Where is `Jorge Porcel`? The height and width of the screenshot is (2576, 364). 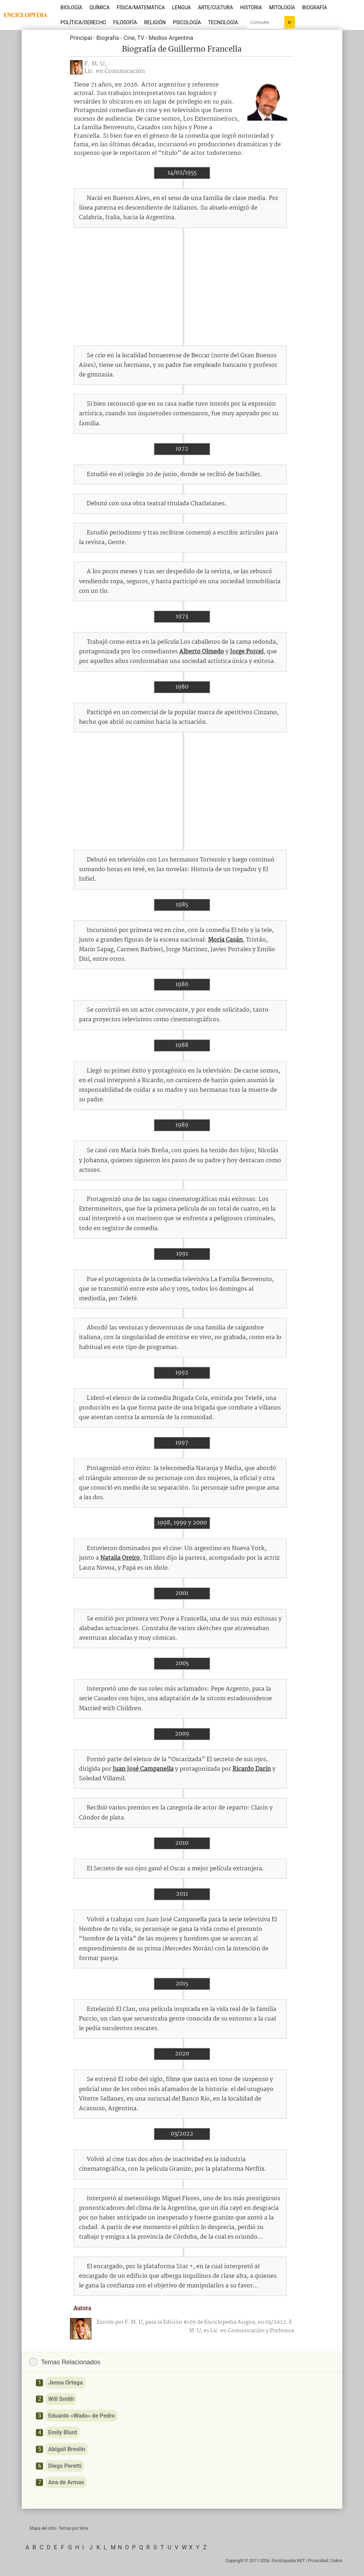 Jorge Porcel is located at coordinates (246, 652).